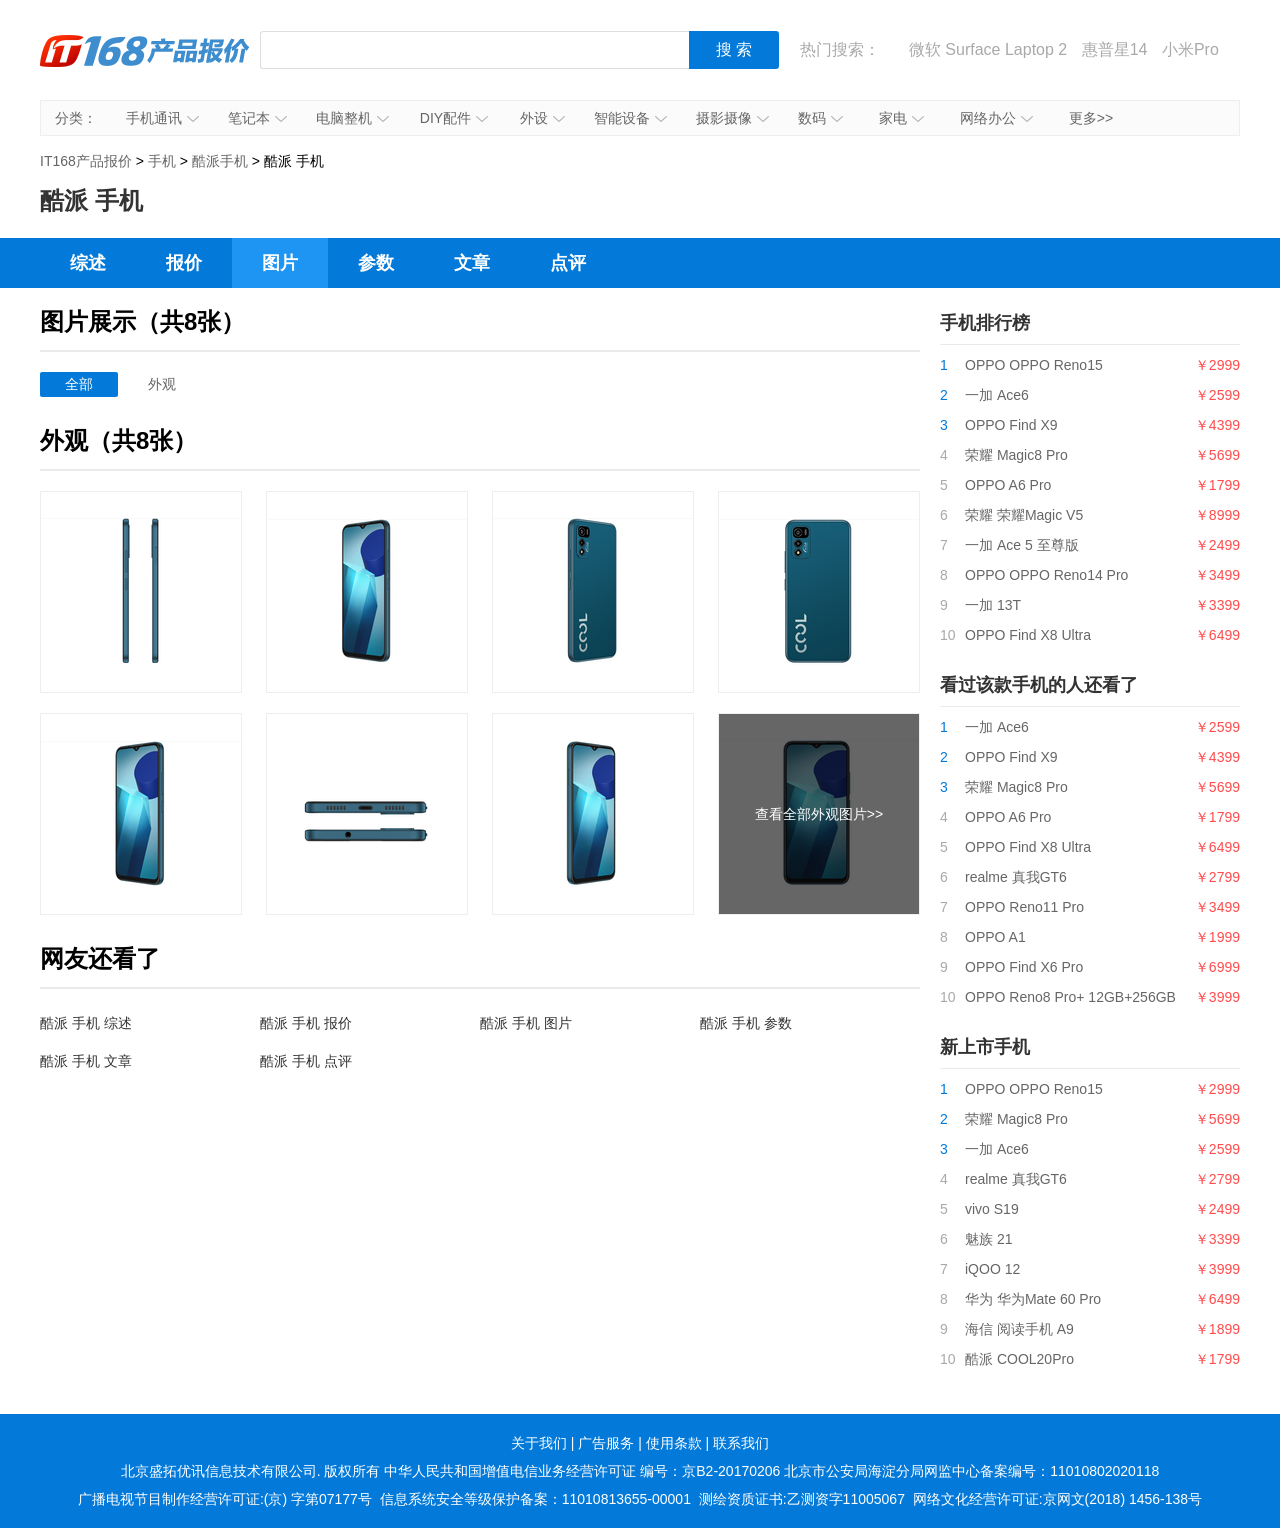 The width and height of the screenshot is (1280, 1528). What do you see at coordinates (993, 605) in the screenshot?
I see `一加 13T` at bounding box center [993, 605].